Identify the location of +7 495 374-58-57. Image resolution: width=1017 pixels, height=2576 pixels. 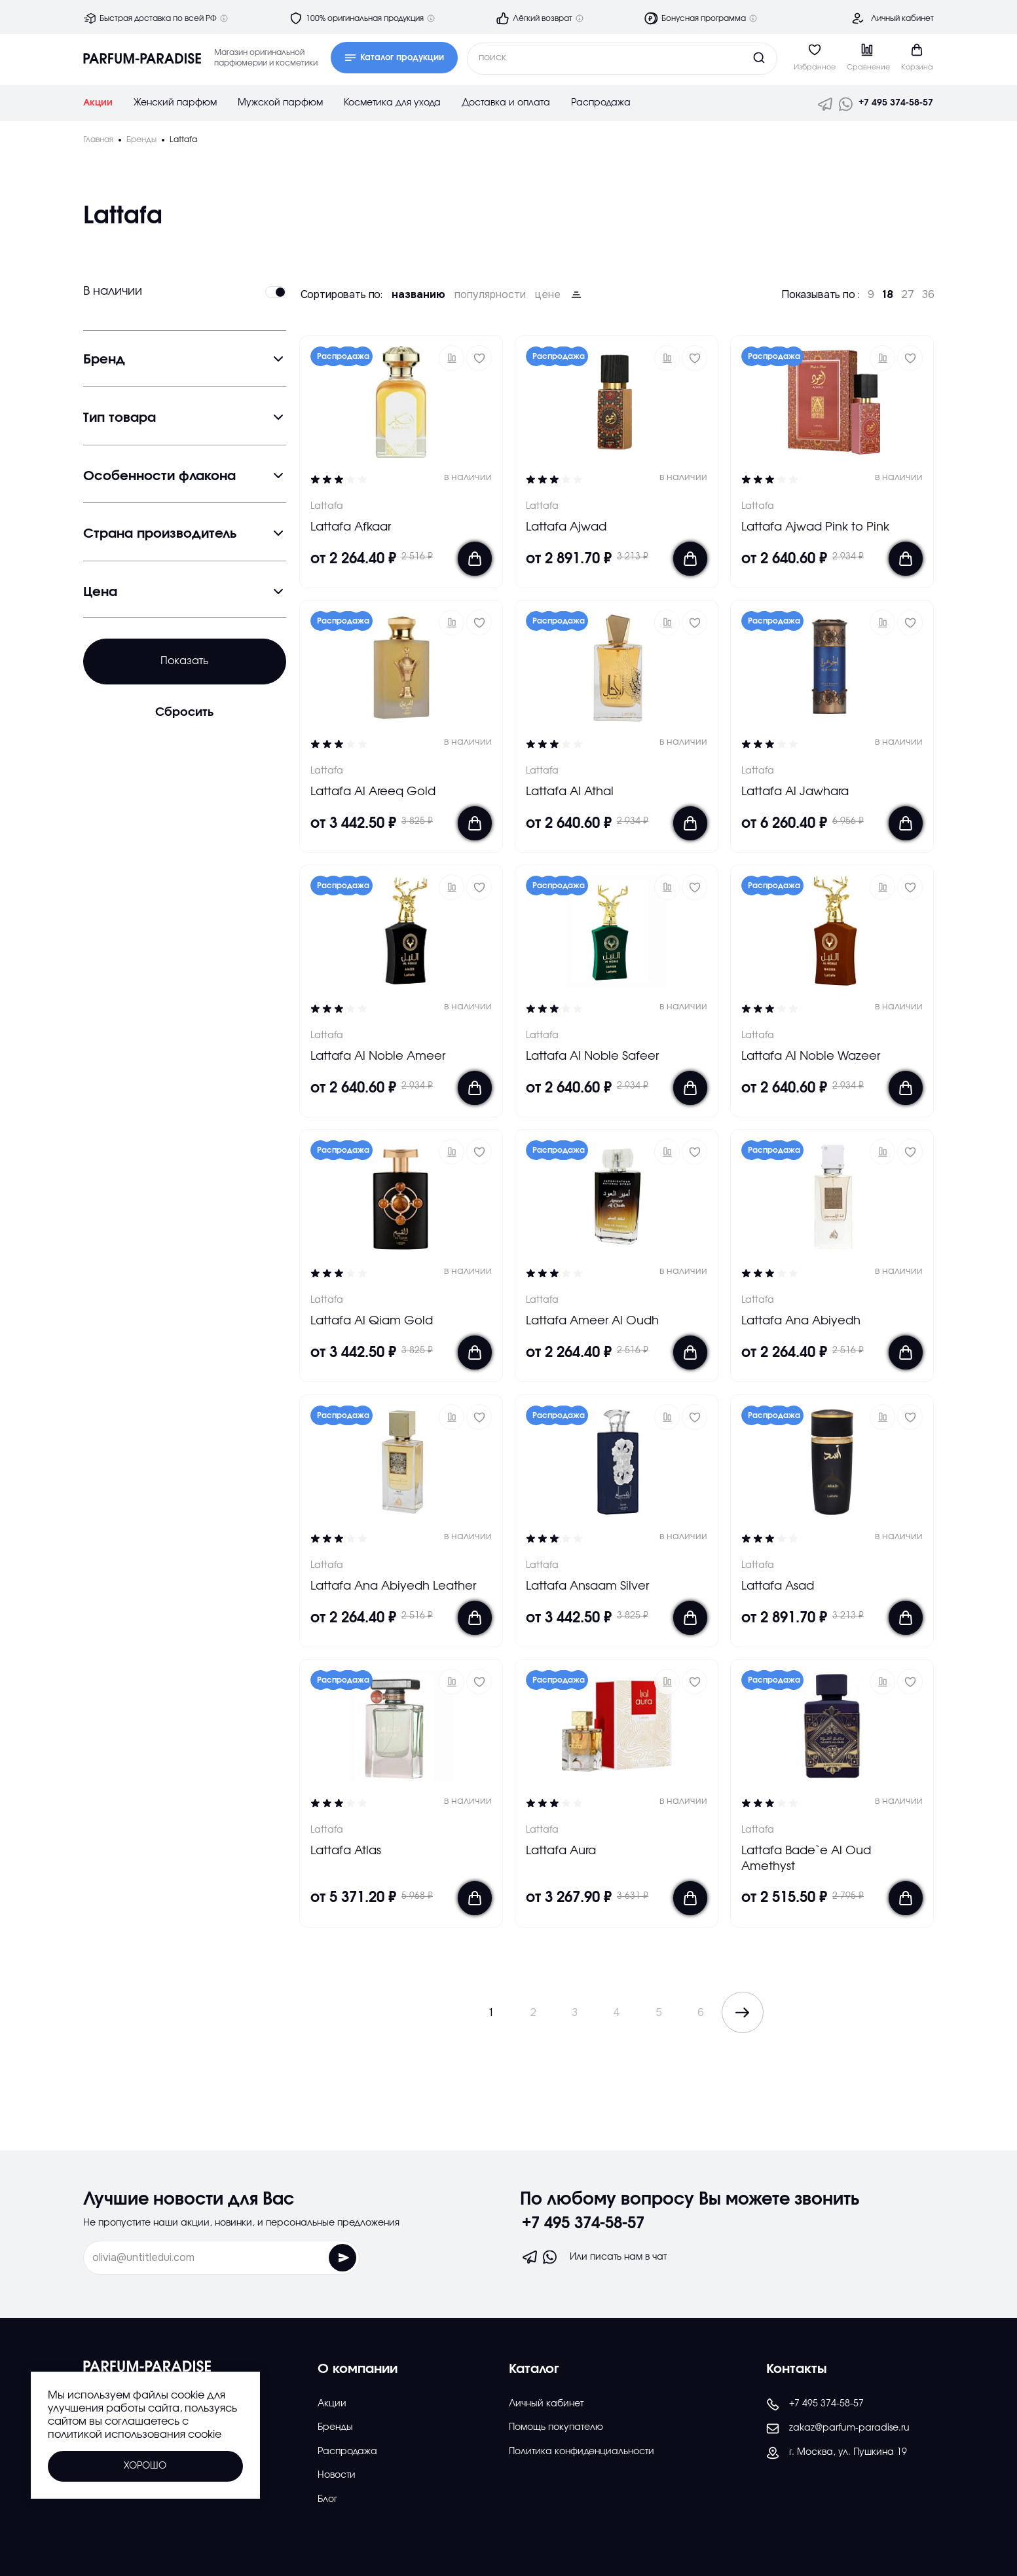
(896, 102).